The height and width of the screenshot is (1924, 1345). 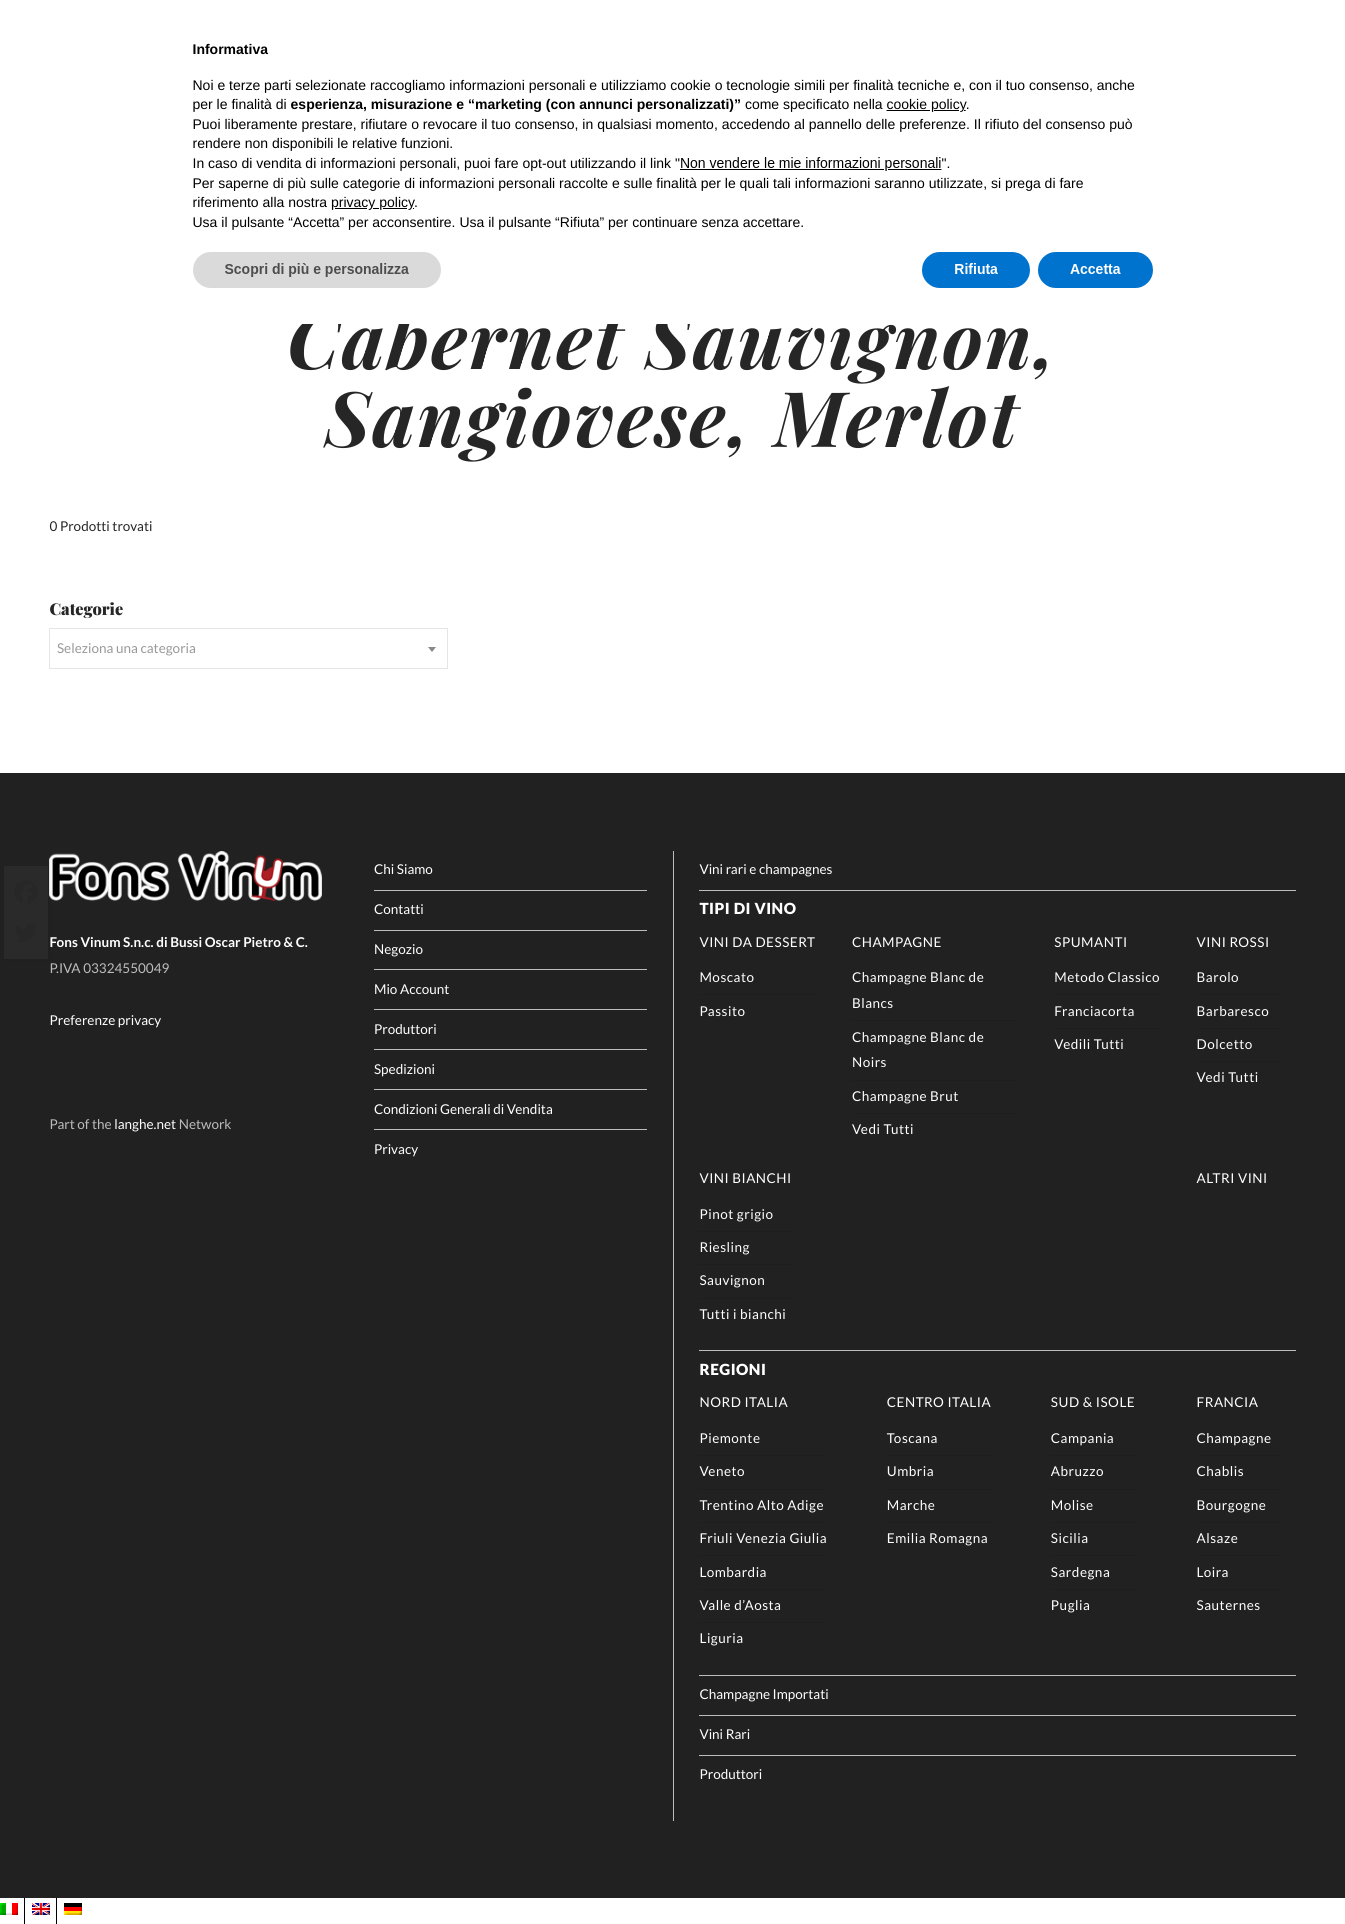 What do you see at coordinates (317, 269) in the screenshot?
I see `Scopri di più e personalizza [button]` at bounding box center [317, 269].